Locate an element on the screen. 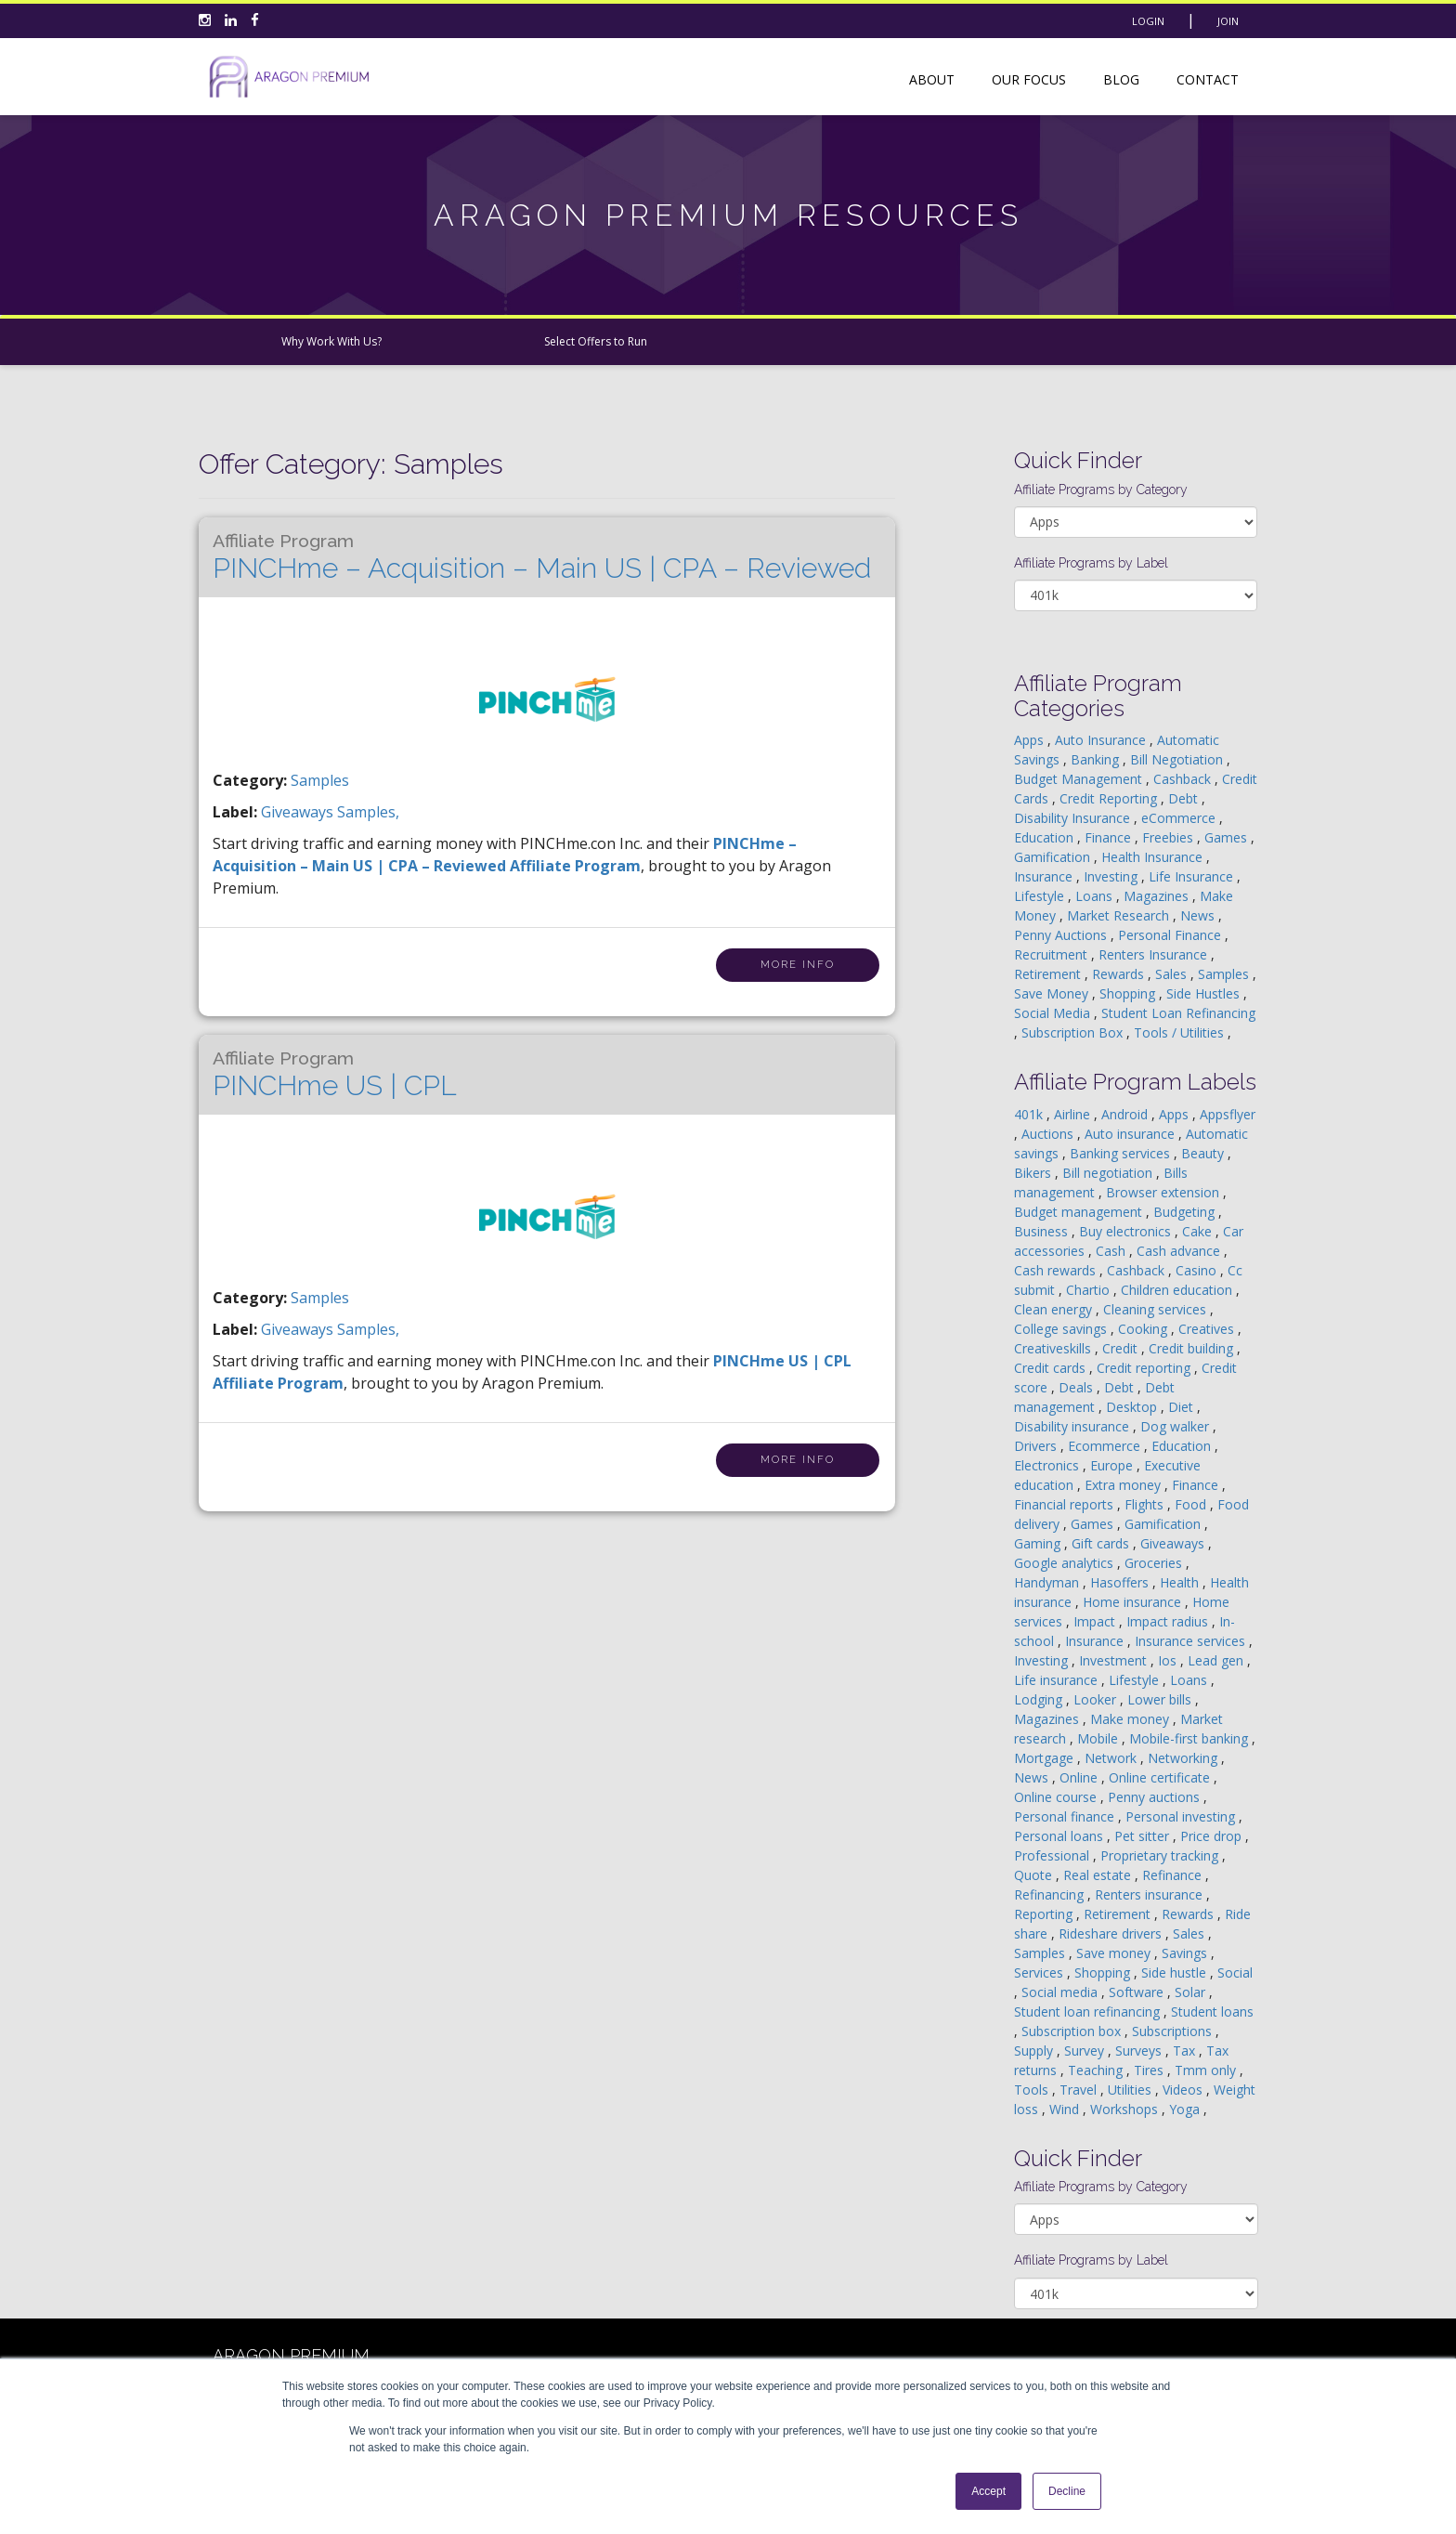 The height and width of the screenshot is (2534, 1456). Desktop is located at coordinates (1133, 1407).